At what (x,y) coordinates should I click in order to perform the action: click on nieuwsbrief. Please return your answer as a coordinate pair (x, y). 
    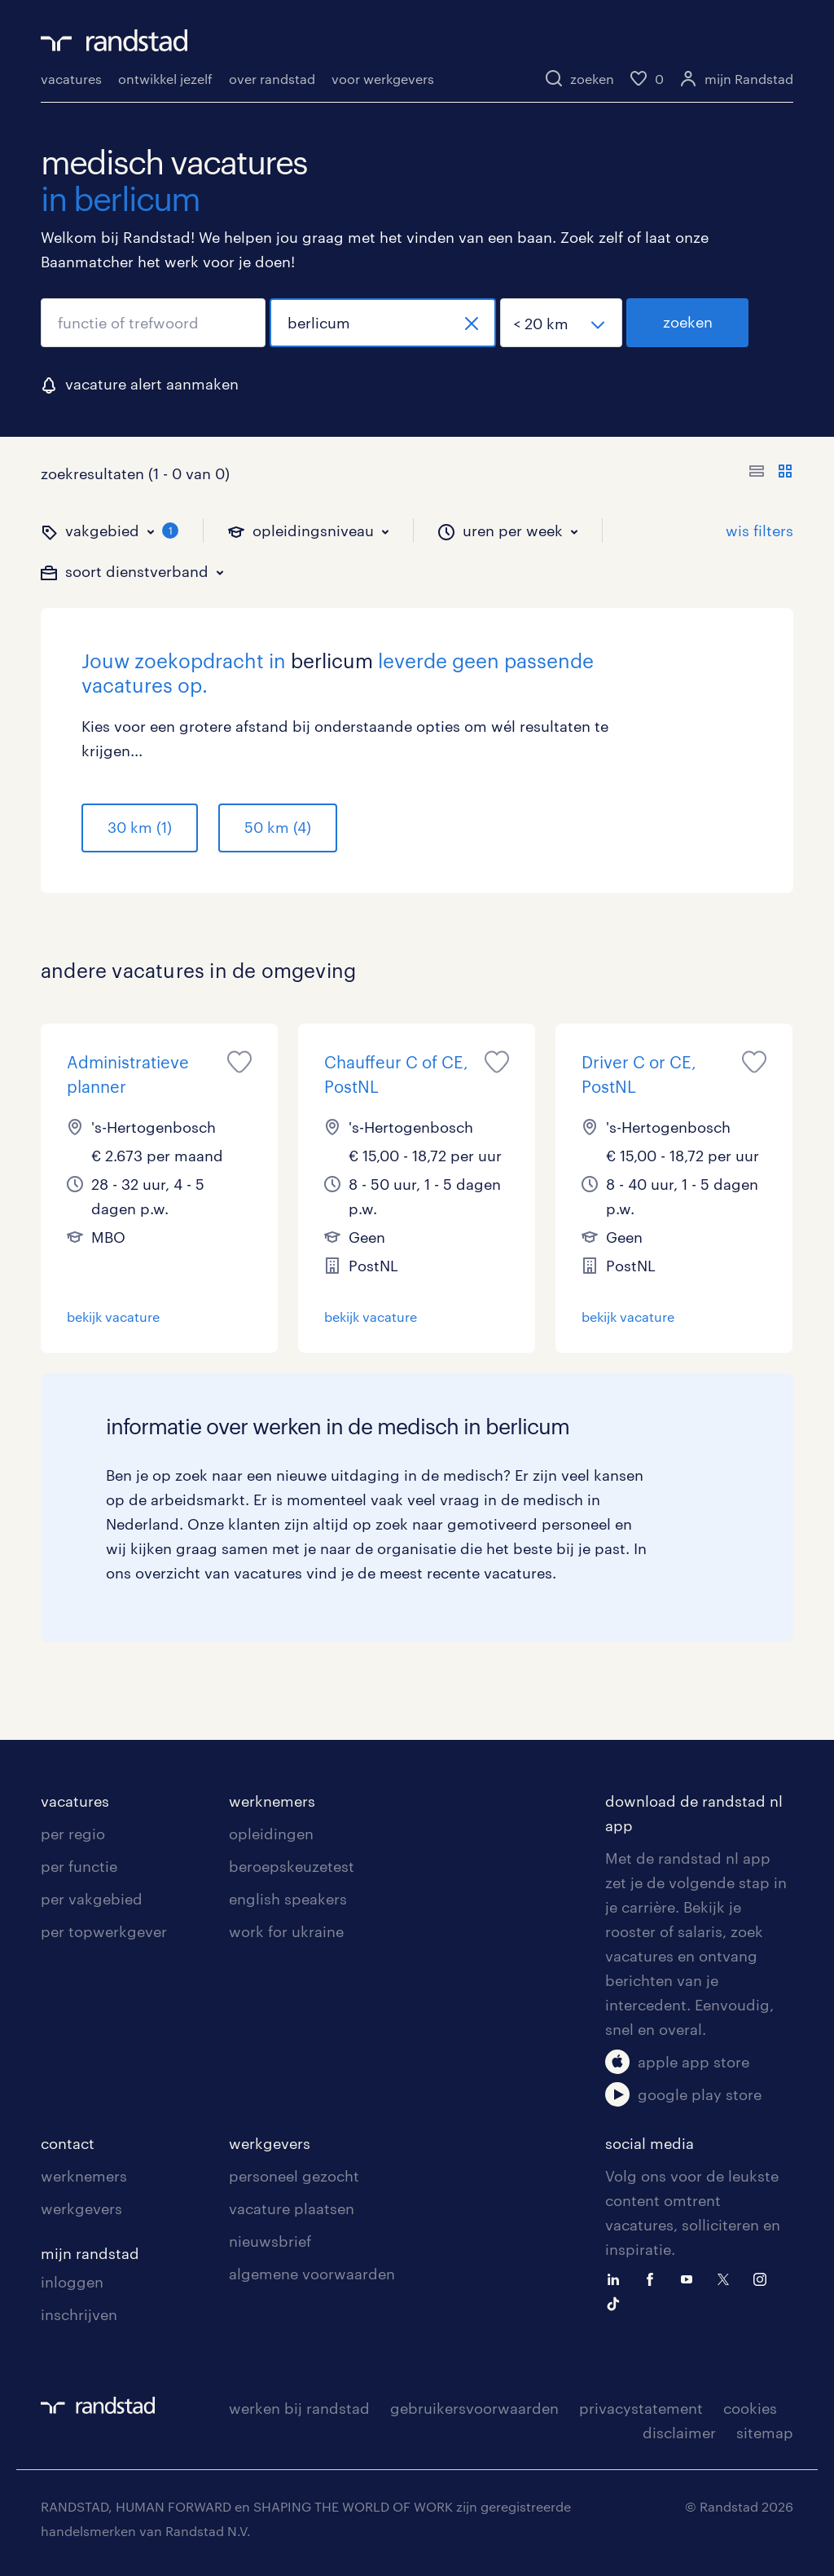
    Looking at the image, I should click on (270, 2241).